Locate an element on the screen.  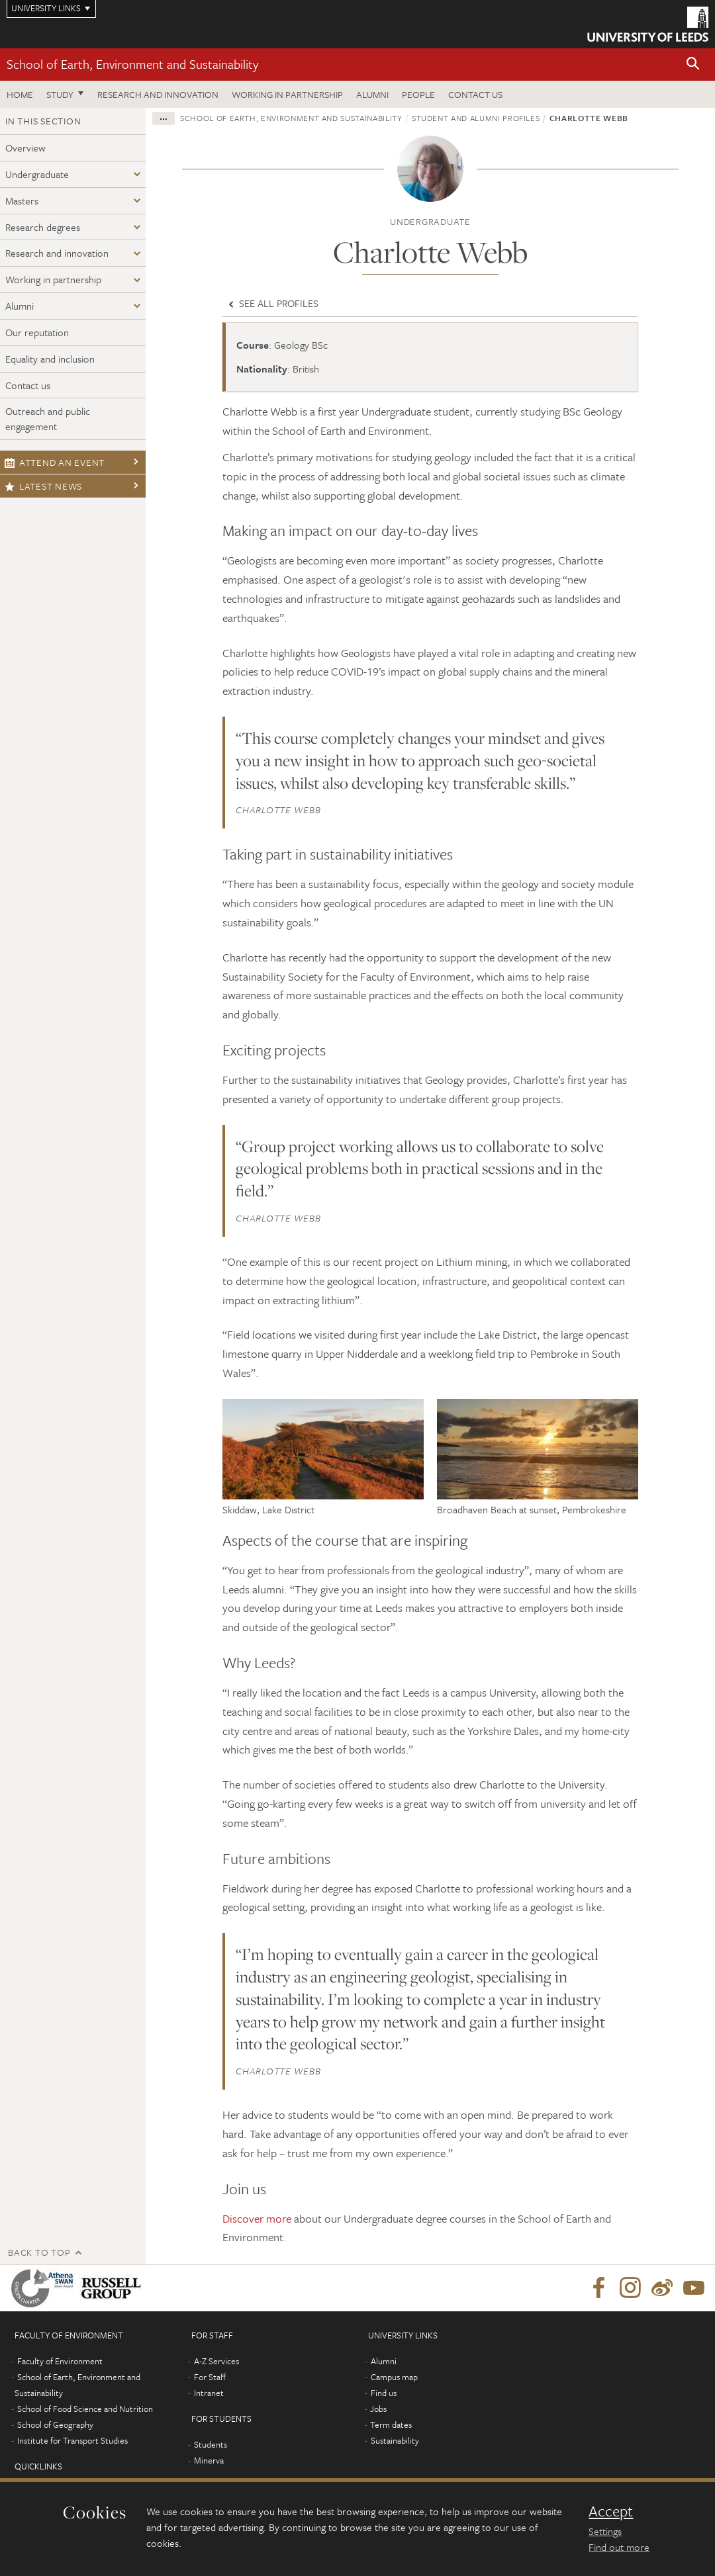
[button] is located at coordinates (693, 64).